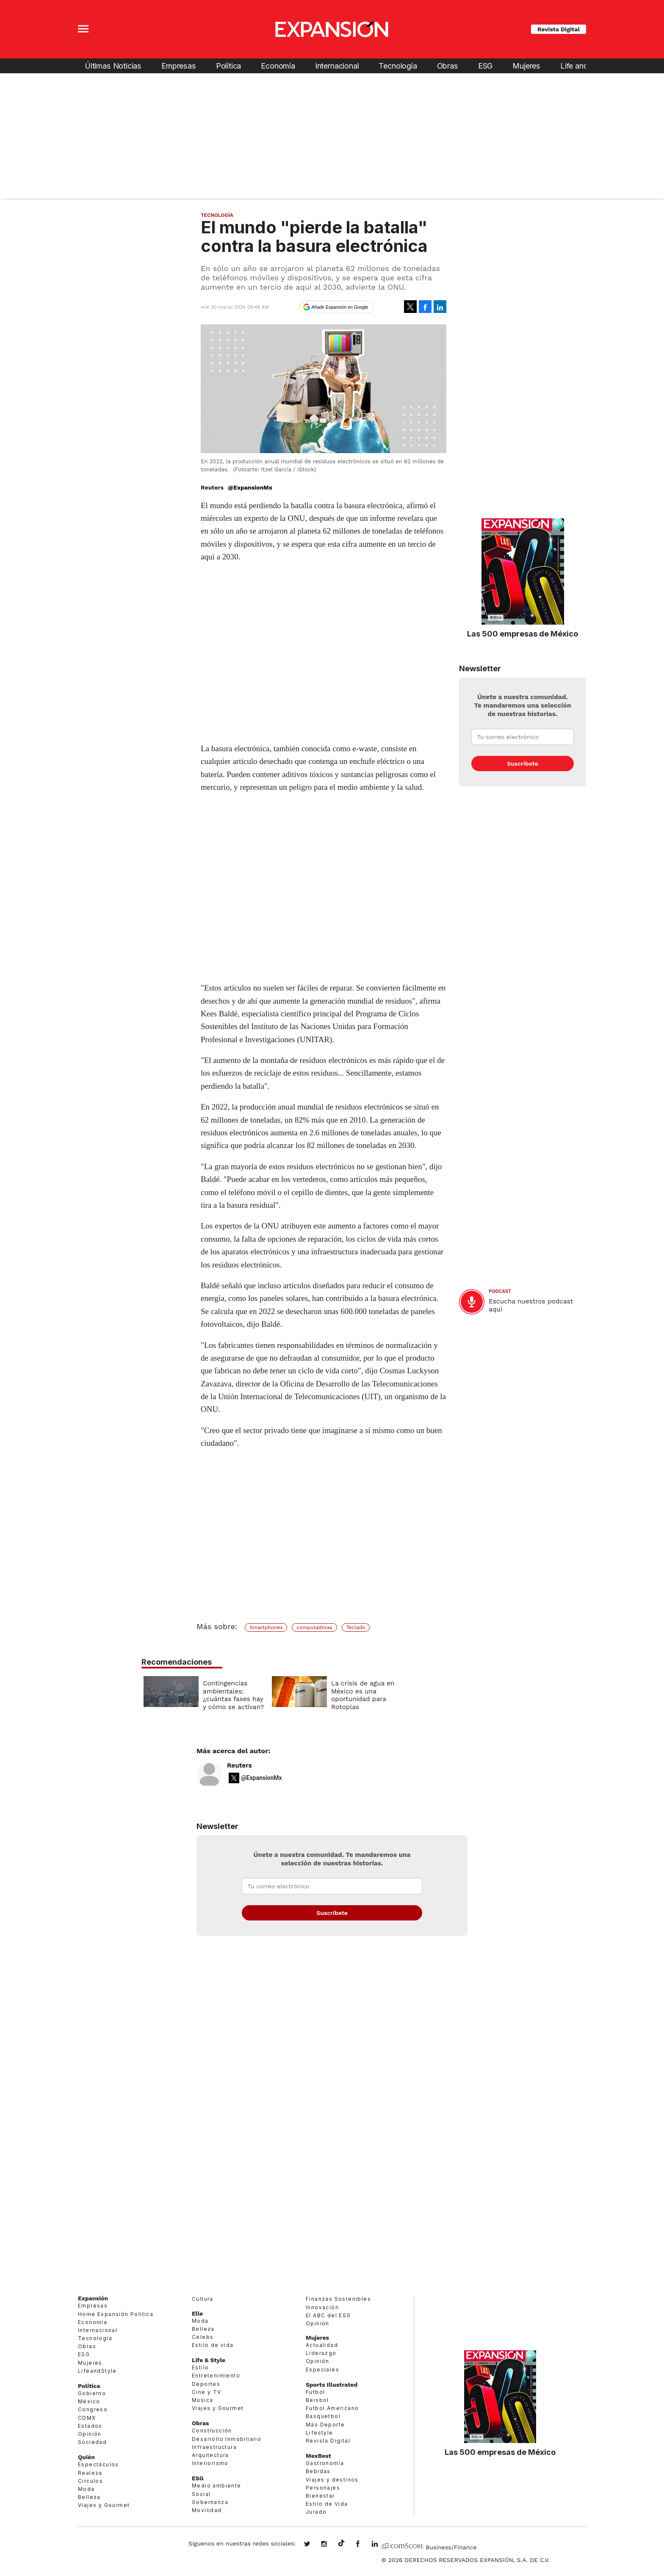  Describe the element at coordinates (202, 2337) in the screenshot. I see `Celebs` at that location.